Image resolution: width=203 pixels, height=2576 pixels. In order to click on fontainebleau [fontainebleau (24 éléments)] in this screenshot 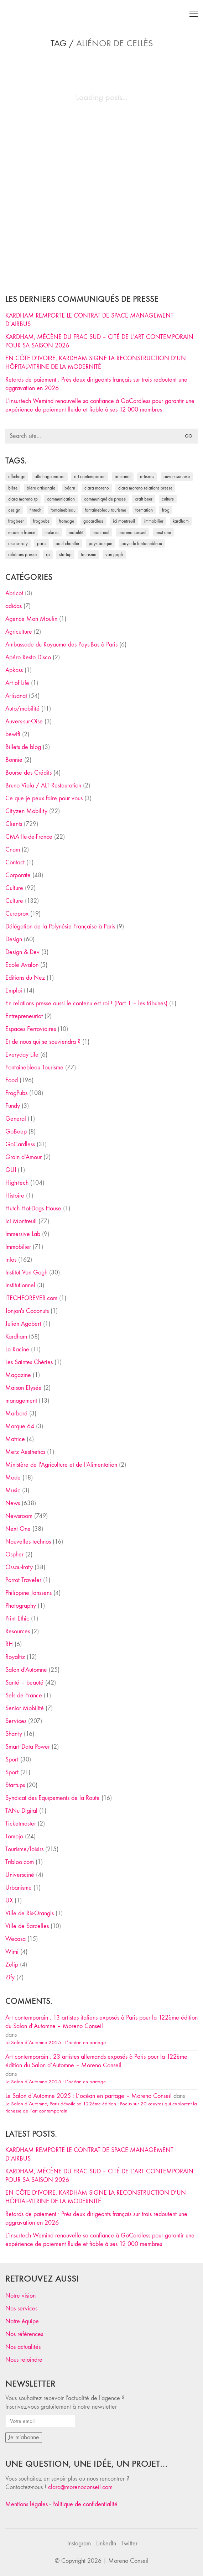, I will do `click(63, 510)`.